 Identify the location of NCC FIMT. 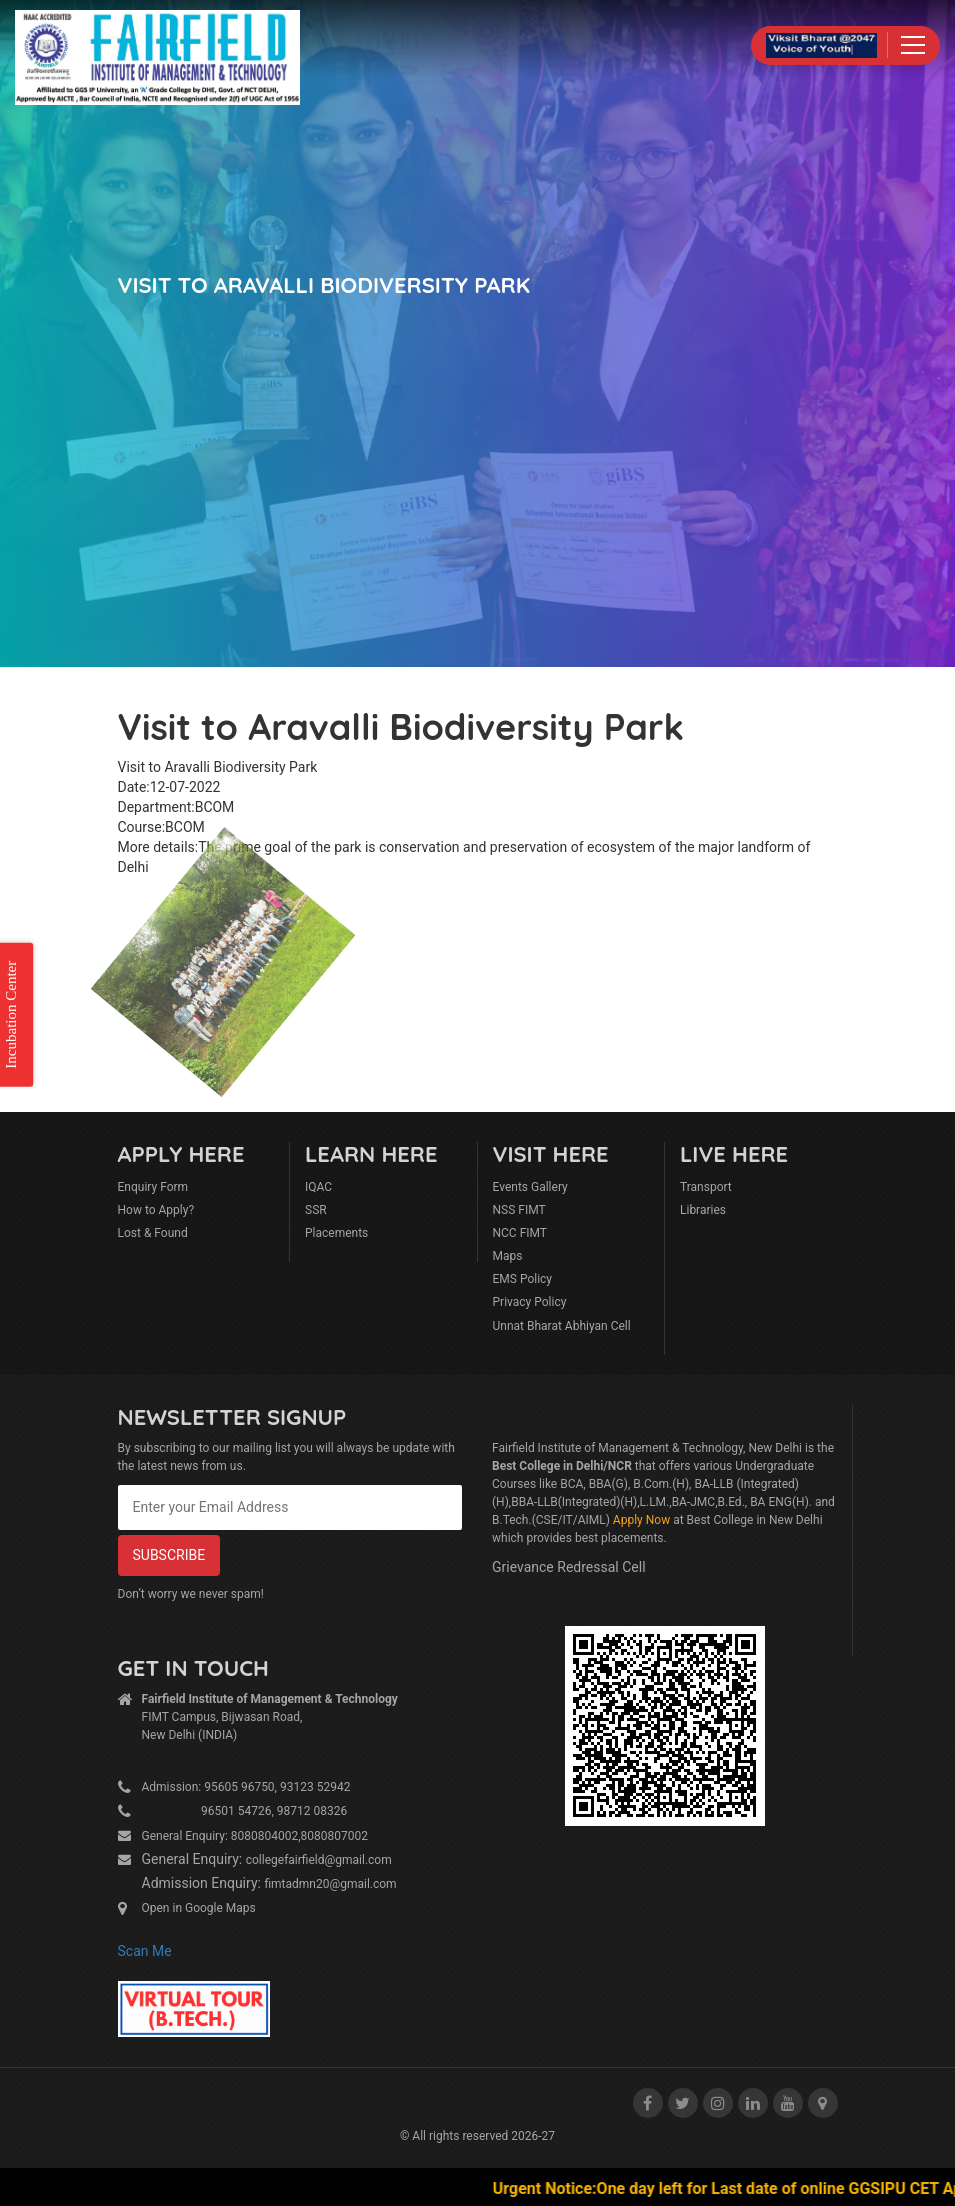
(520, 1233).